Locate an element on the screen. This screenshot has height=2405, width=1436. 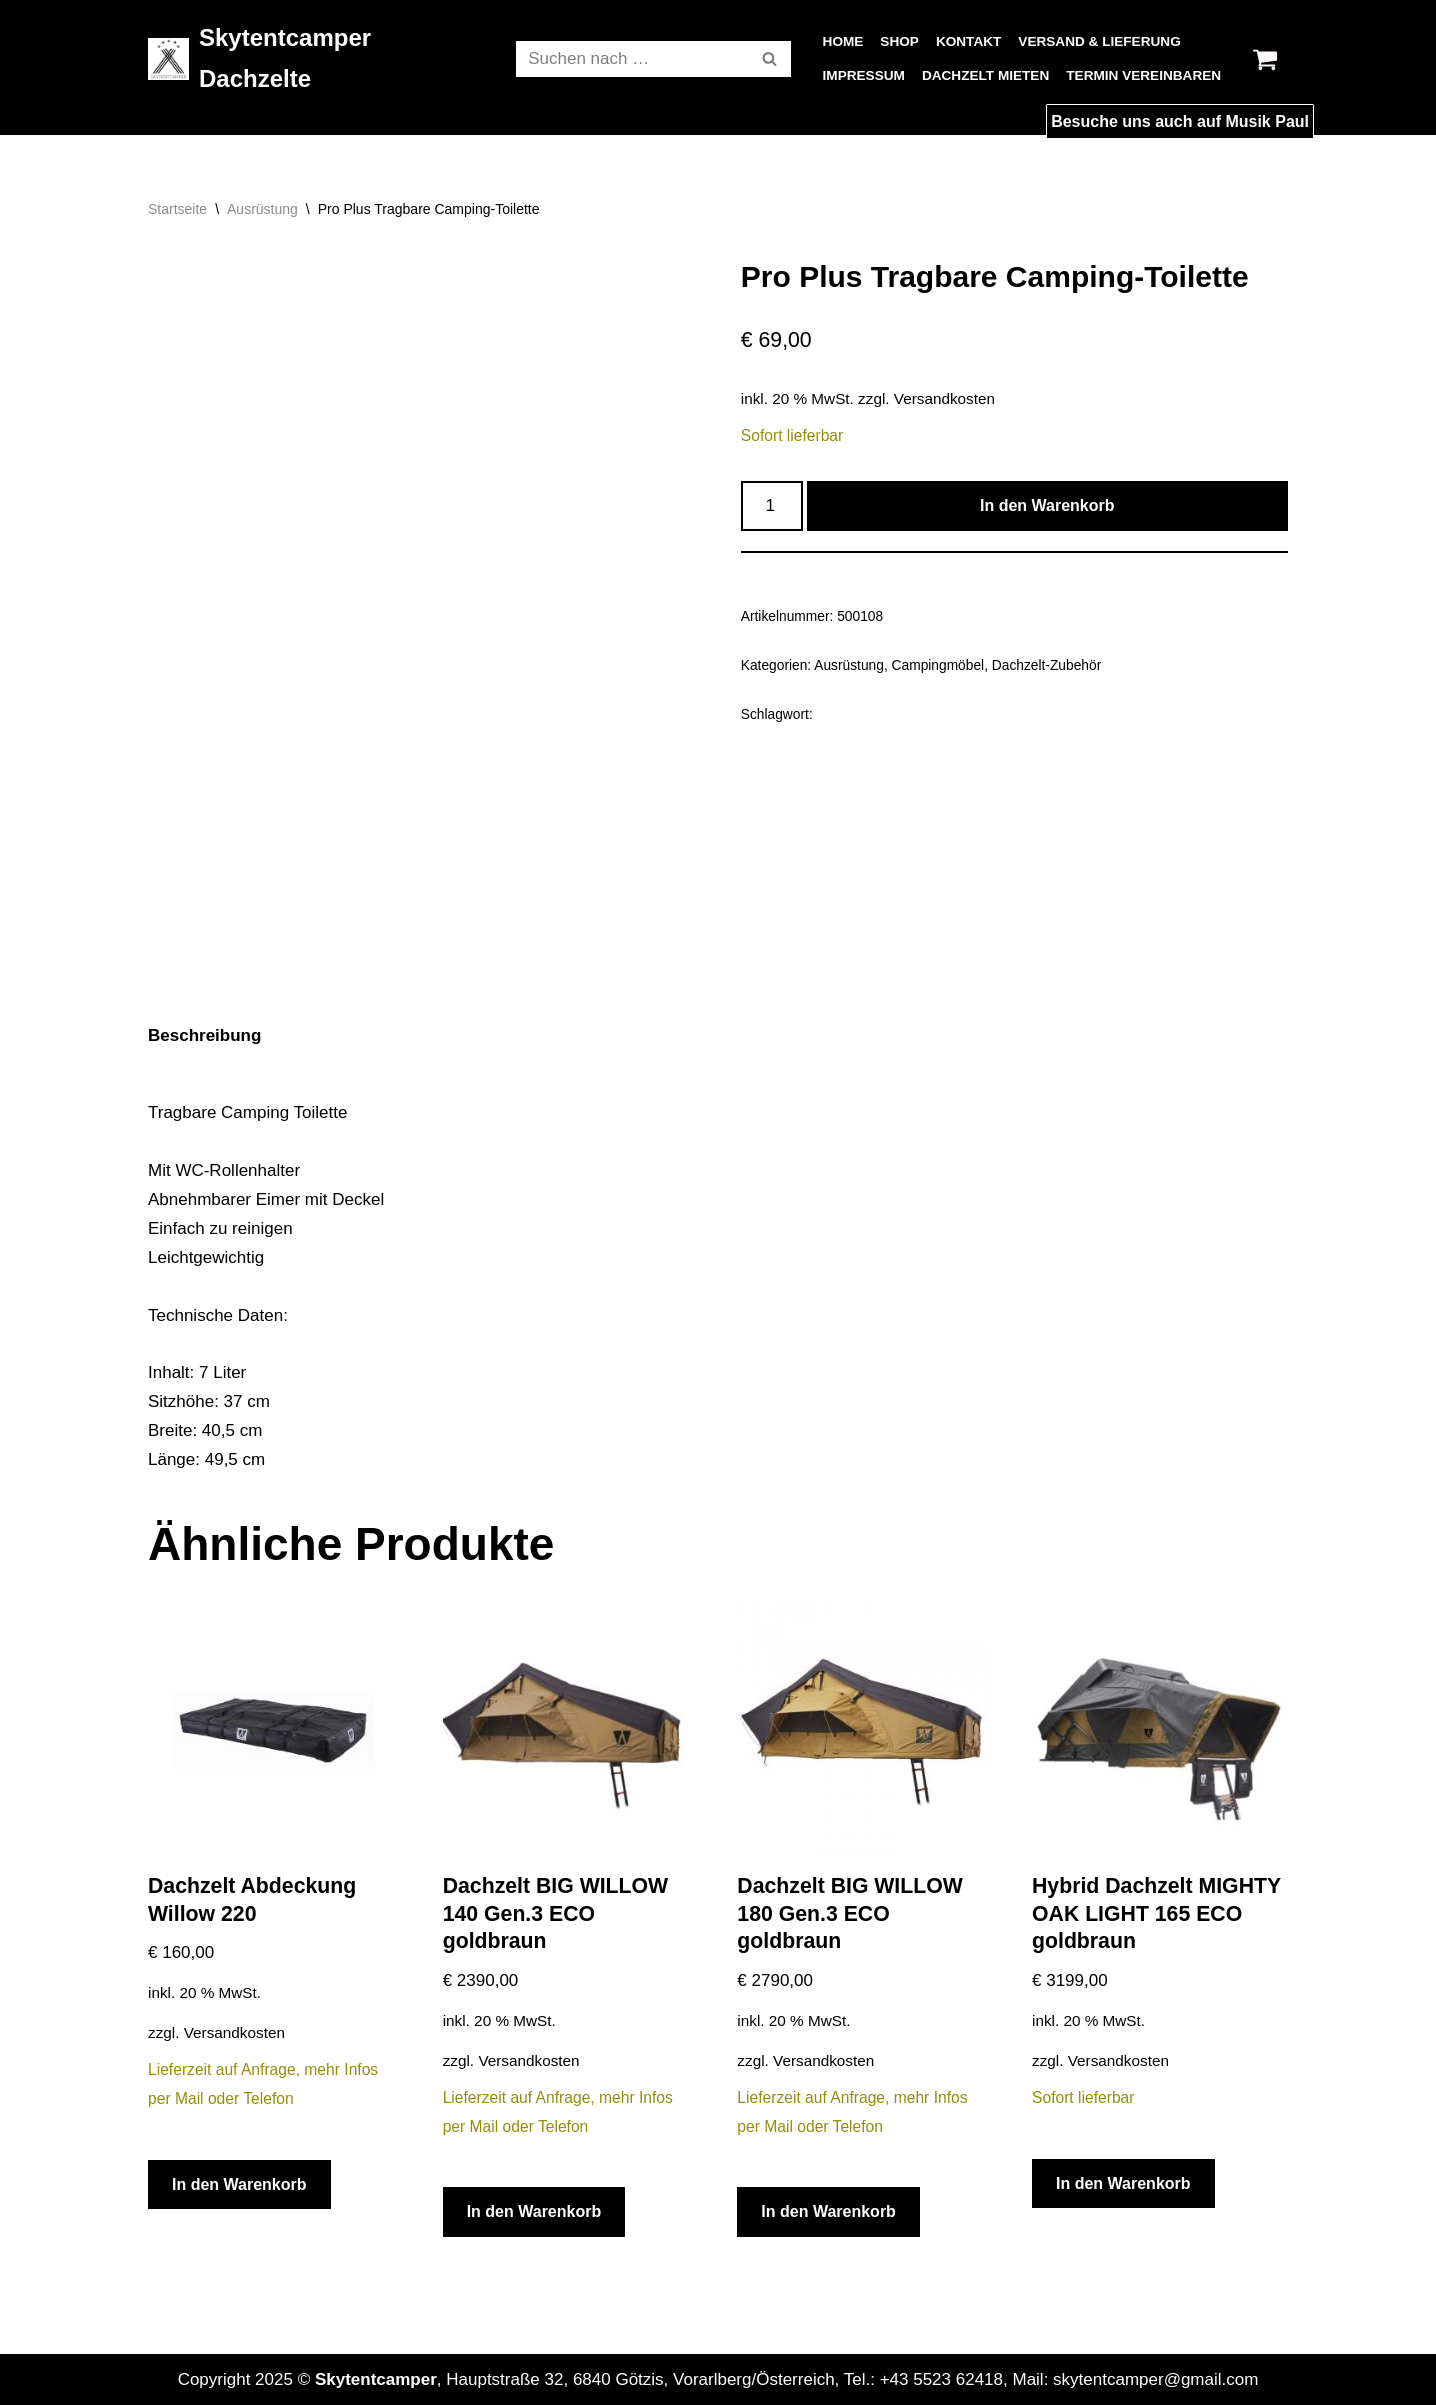
Ausrüstung is located at coordinates (262, 209).